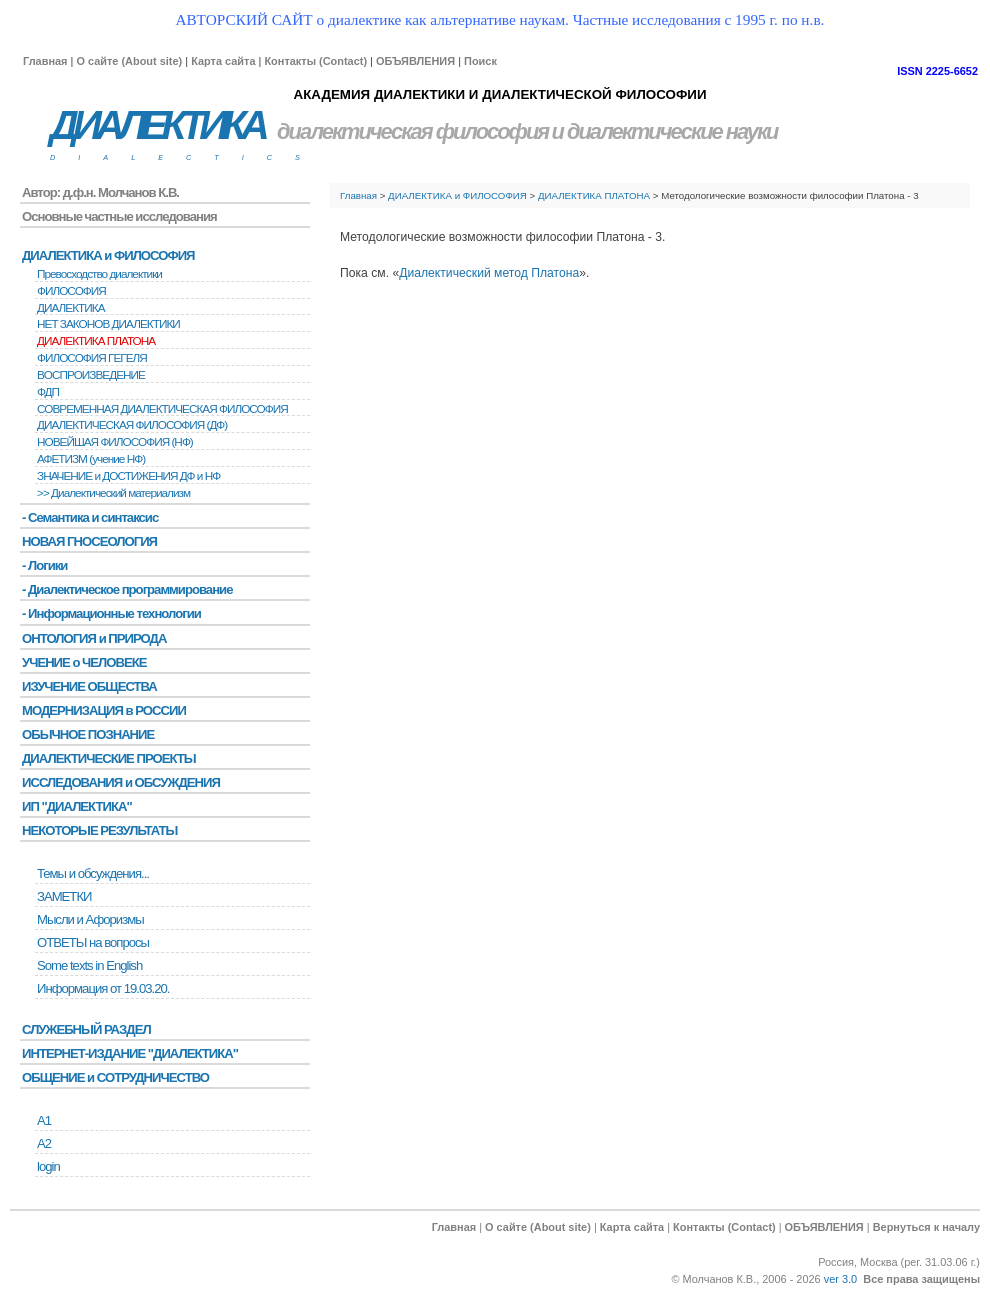 The image size is (990, 1289). I want to click on ОБЫЧНОЕ ПОЗНАНИЕ, so click(88, 734).